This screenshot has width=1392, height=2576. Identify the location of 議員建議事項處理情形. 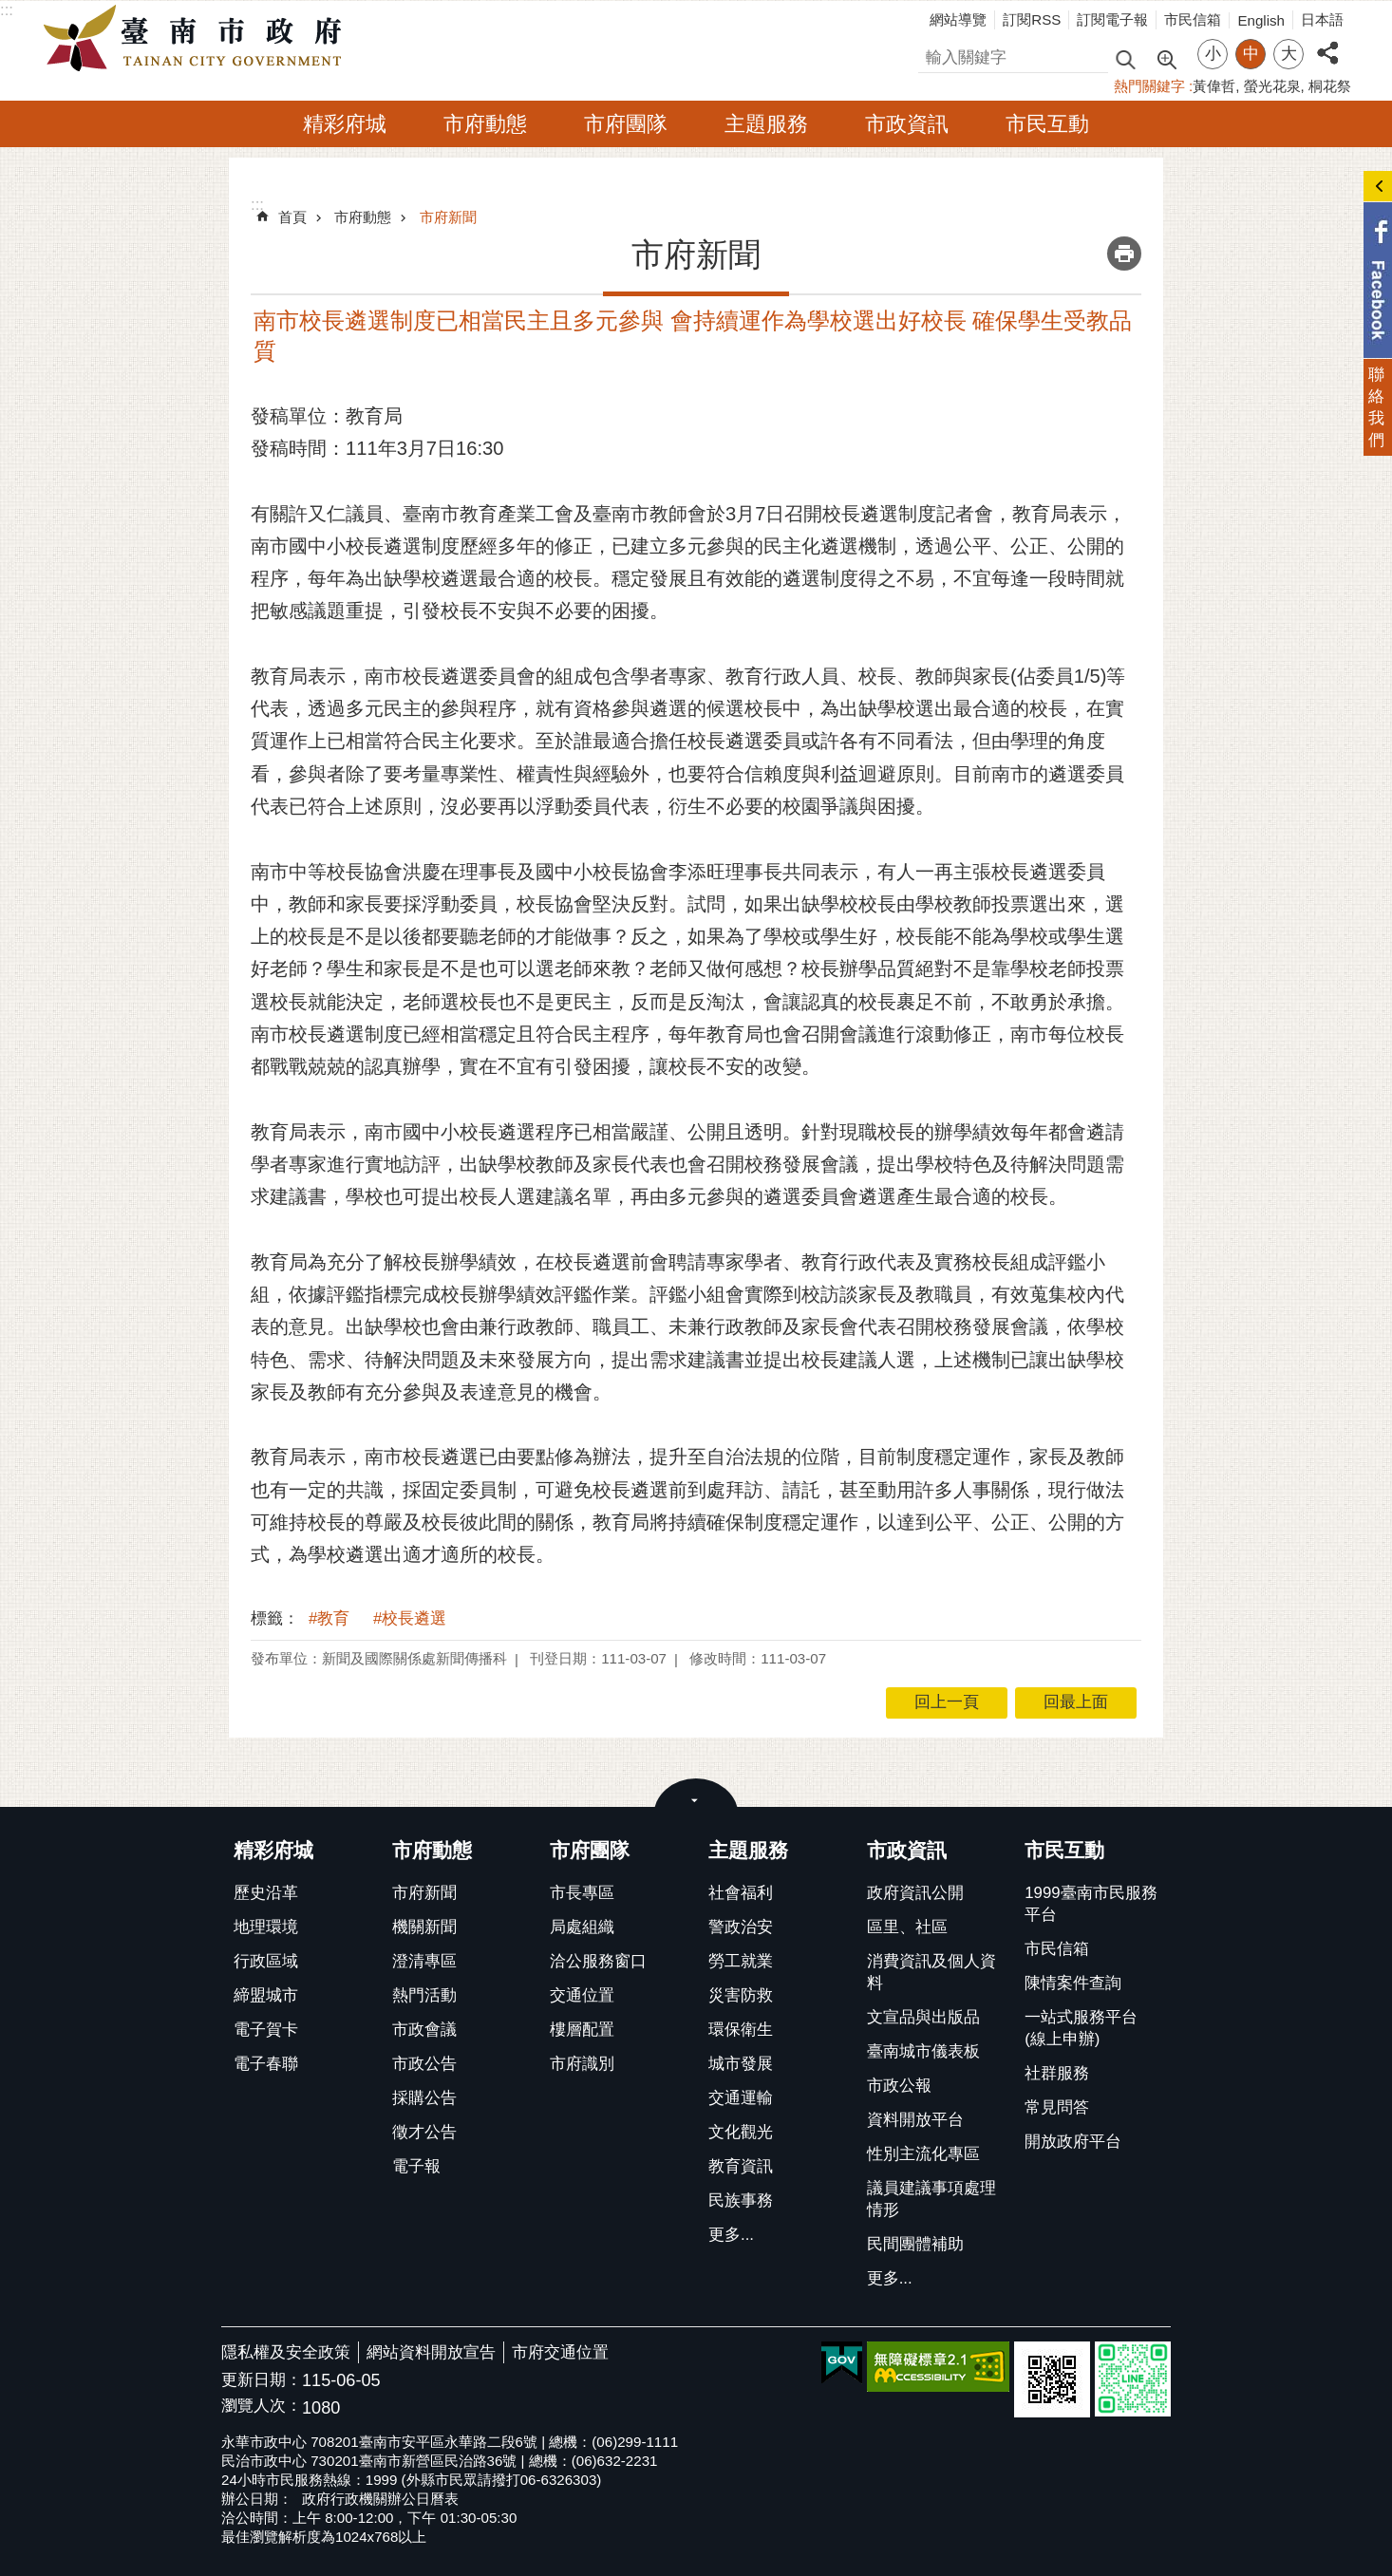
(931, 2199).